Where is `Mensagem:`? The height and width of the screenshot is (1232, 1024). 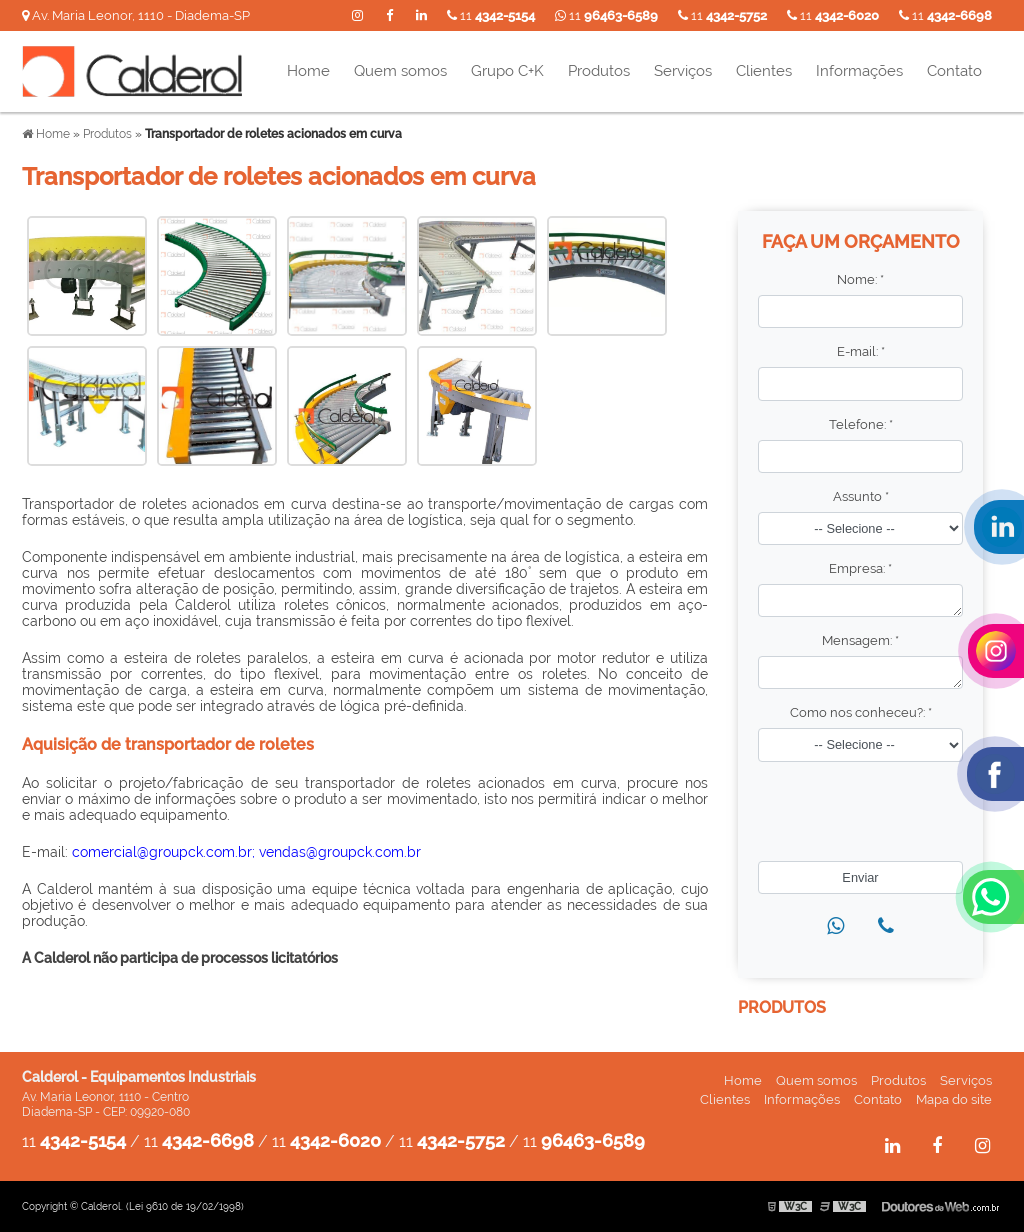 Mensagem: is located at coordinates (860, 640).